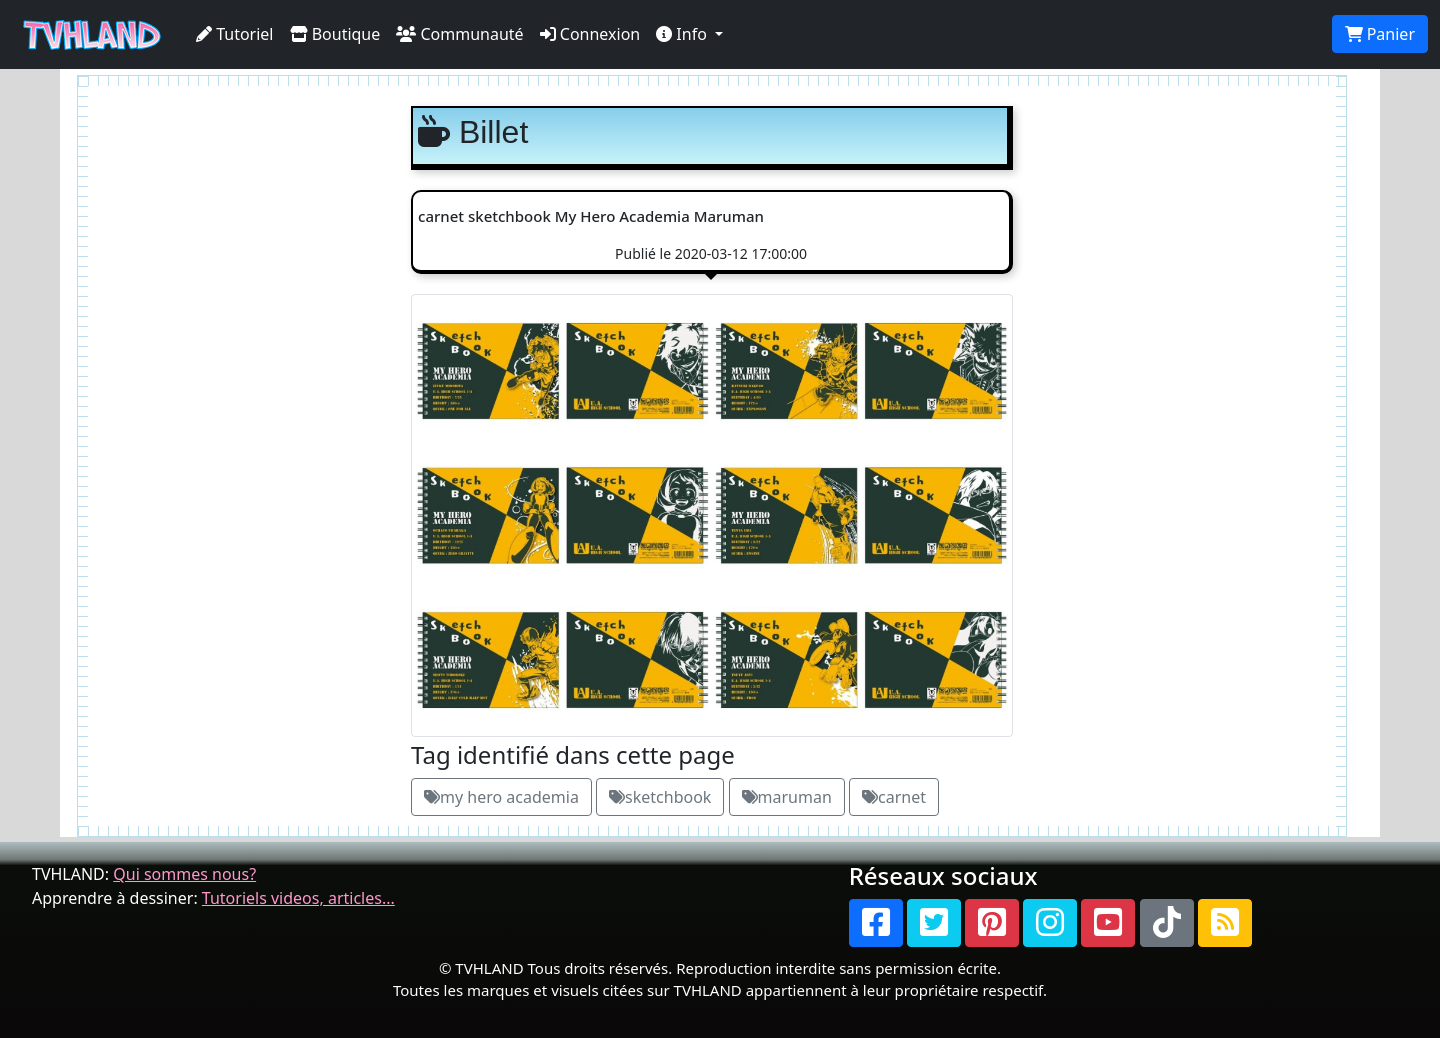 This screenshot has height=1038, width=1440. I want to click on Info [button], so click(683, 34).